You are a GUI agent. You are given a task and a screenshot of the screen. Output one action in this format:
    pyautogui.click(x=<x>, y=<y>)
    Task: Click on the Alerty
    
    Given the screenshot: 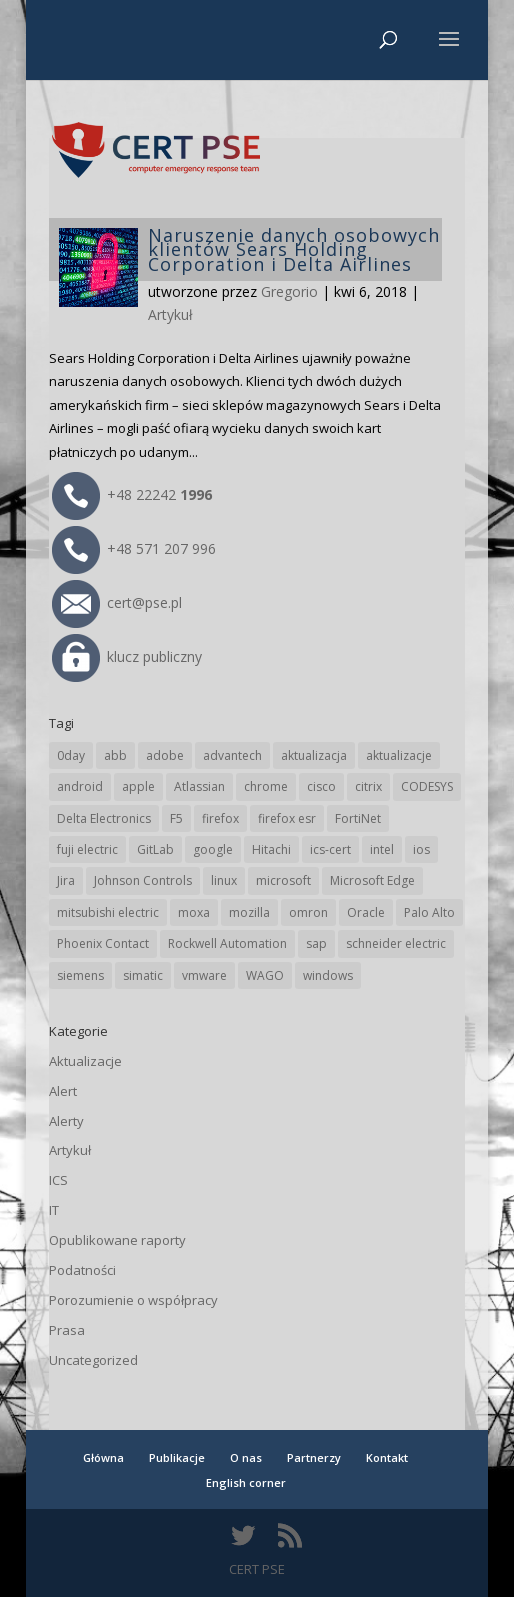 What is the action you would take?
    pyautogui.click(x=66, y=1121)
    